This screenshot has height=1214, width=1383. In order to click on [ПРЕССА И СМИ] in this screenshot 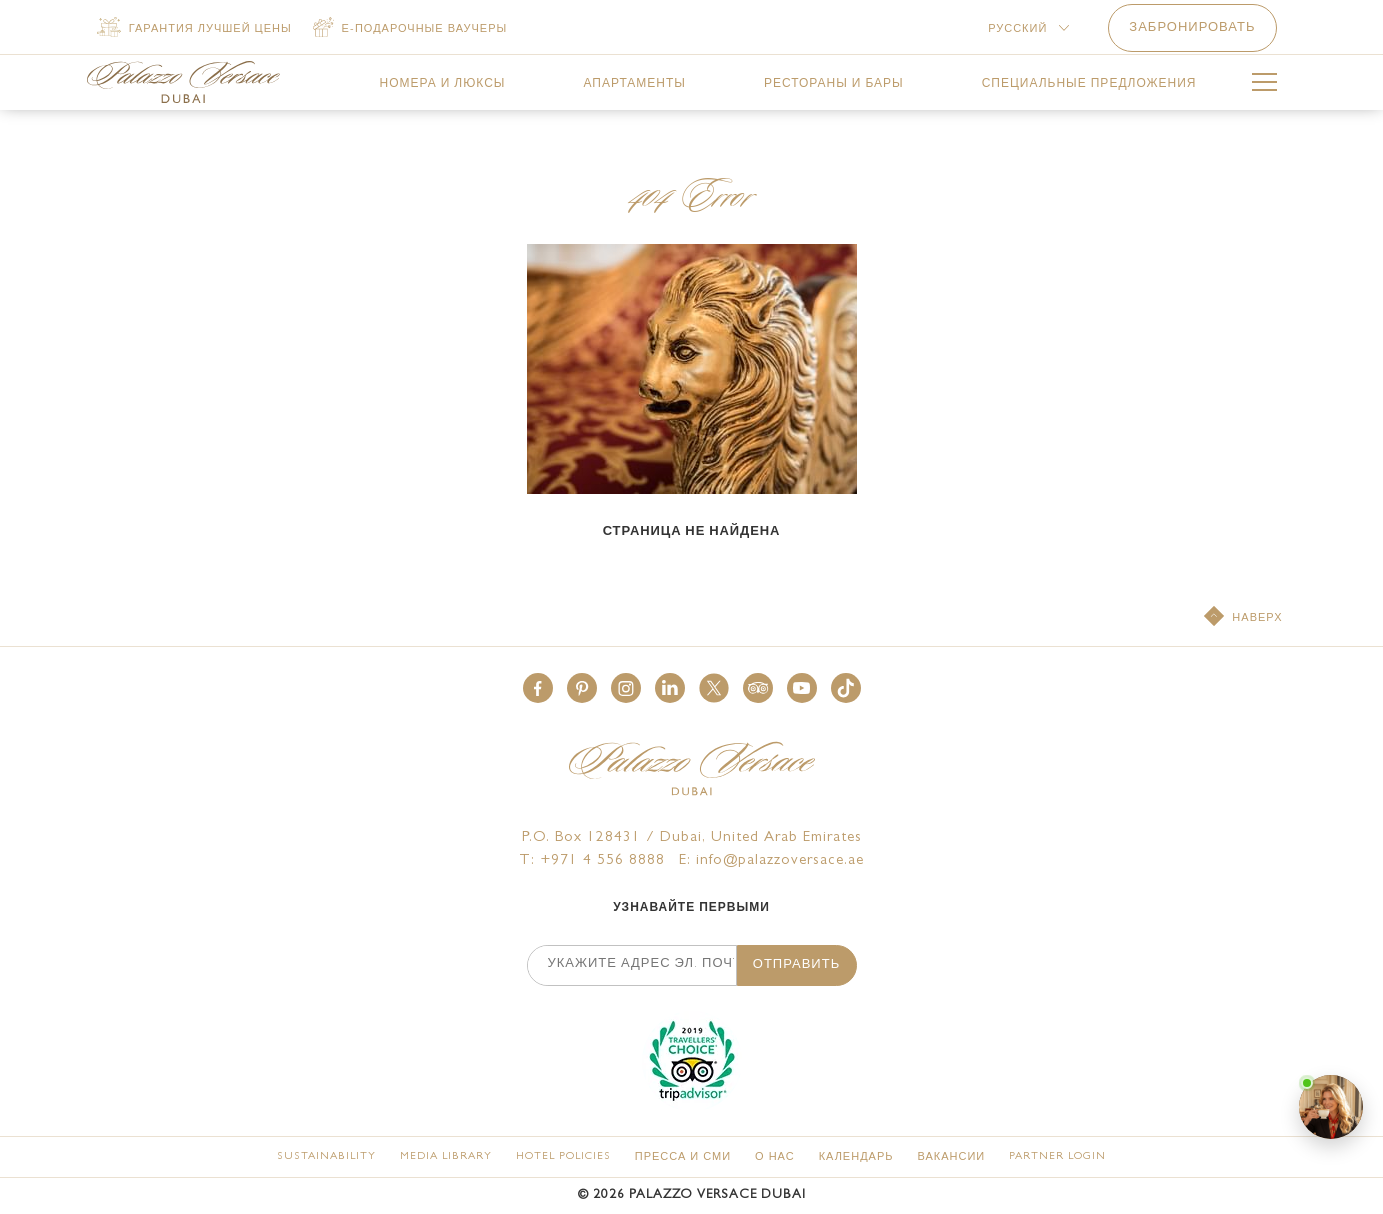, I will do `click(683, 1157)`.